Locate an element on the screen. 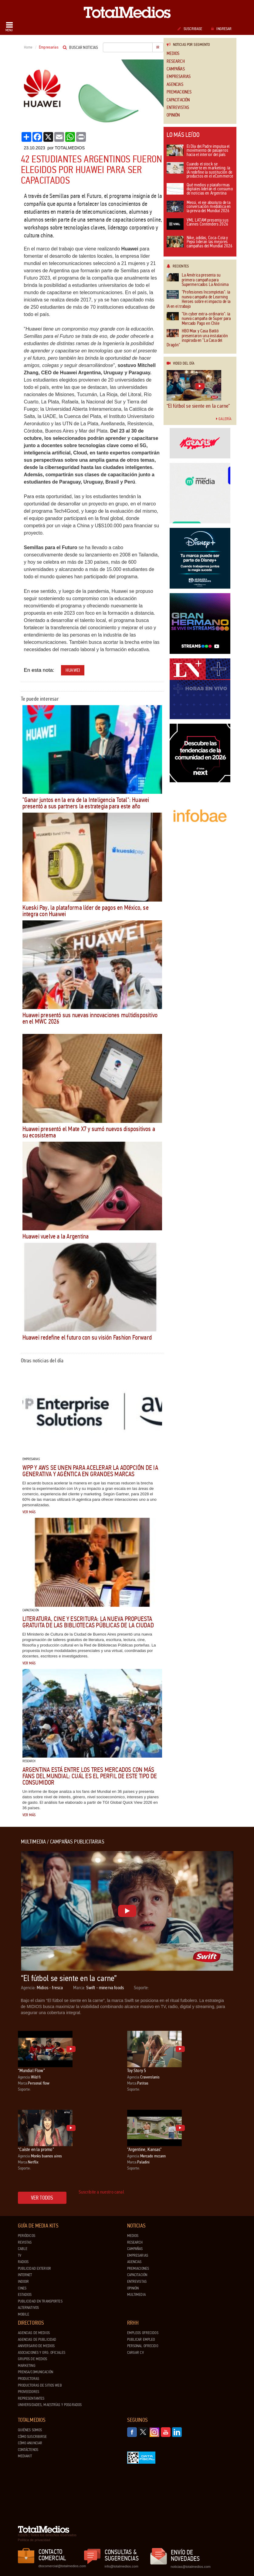  Galería is located at coordinates (223, 418).